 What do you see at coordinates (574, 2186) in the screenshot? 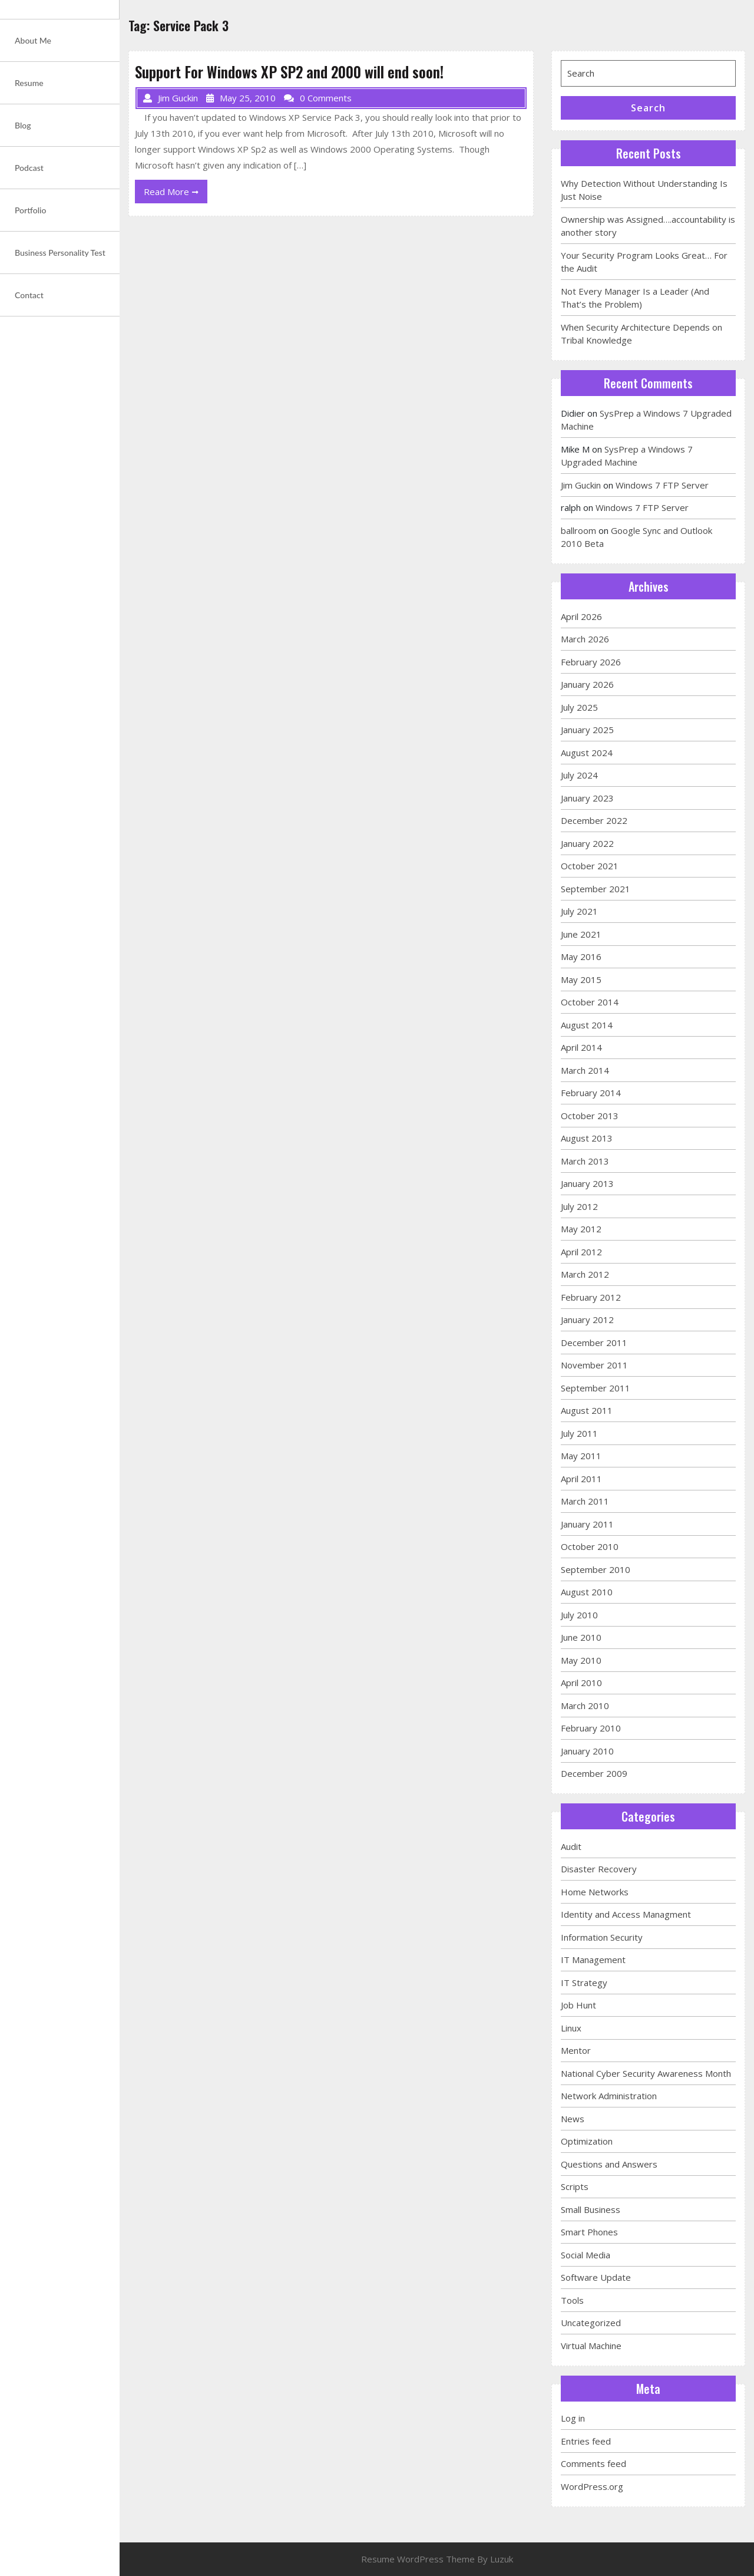
I see `Scripts` at bounding box center [574, 2186].